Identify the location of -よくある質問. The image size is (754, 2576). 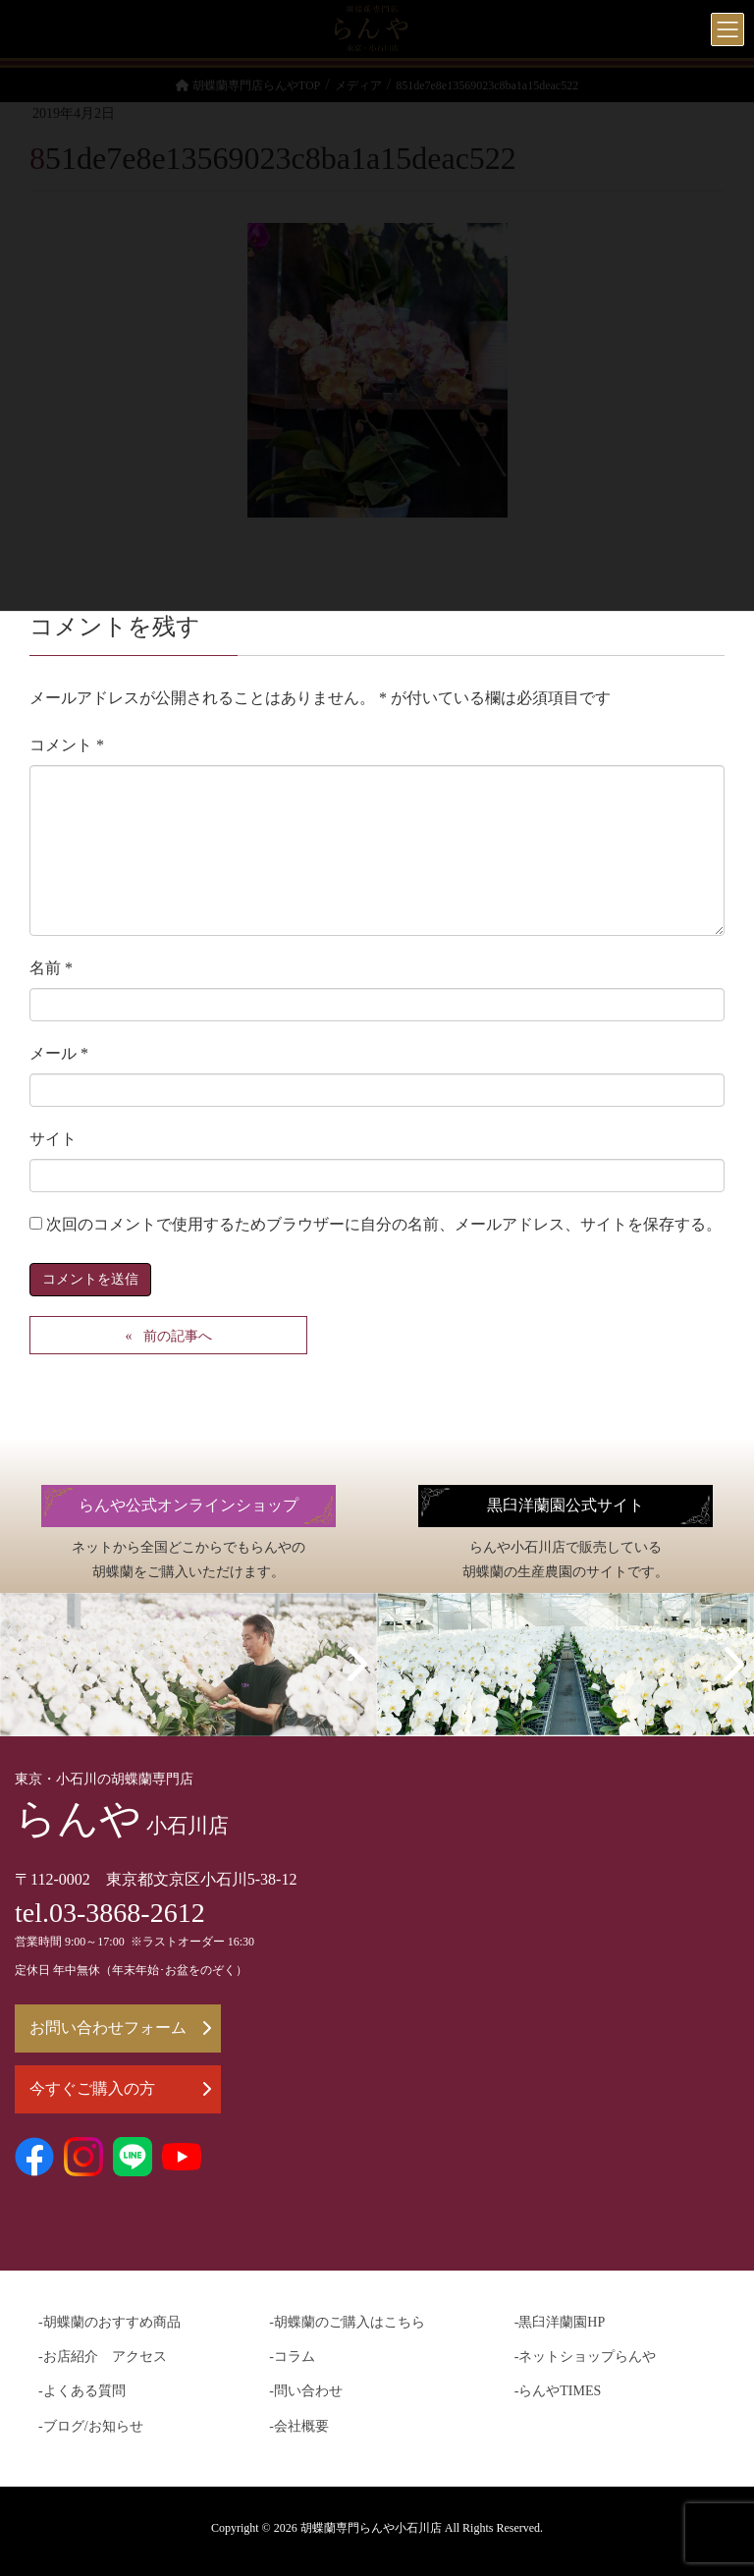
(82, 2391).